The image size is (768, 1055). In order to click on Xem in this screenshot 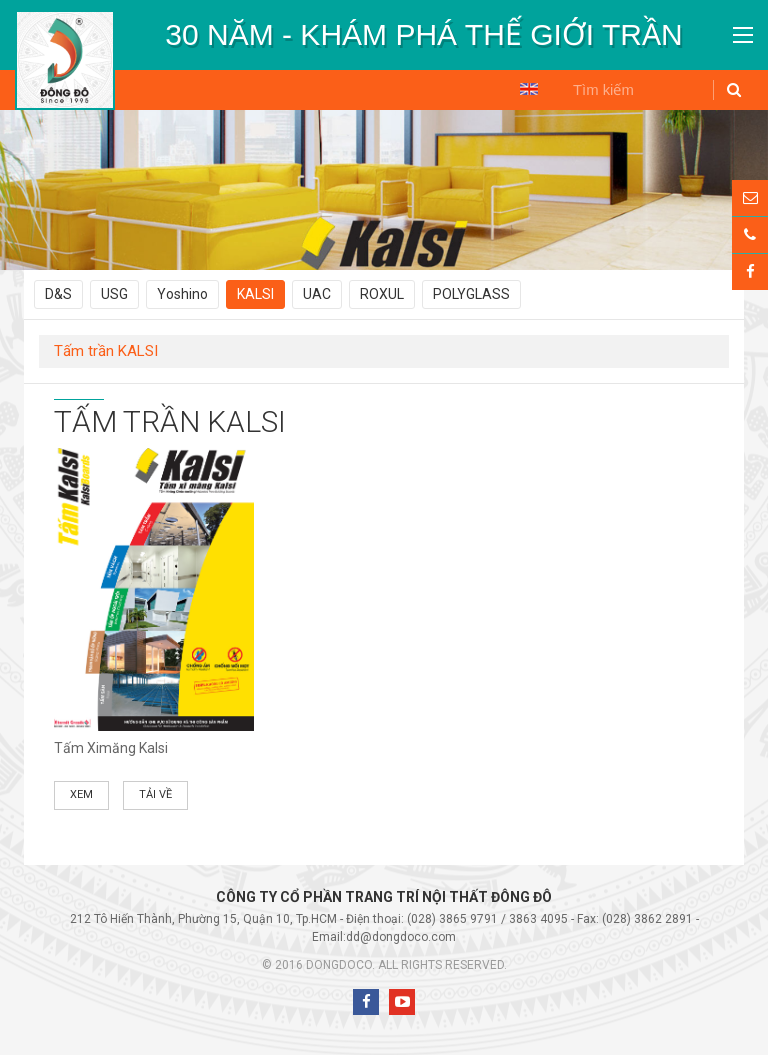, I will do `click(81, 794)`.